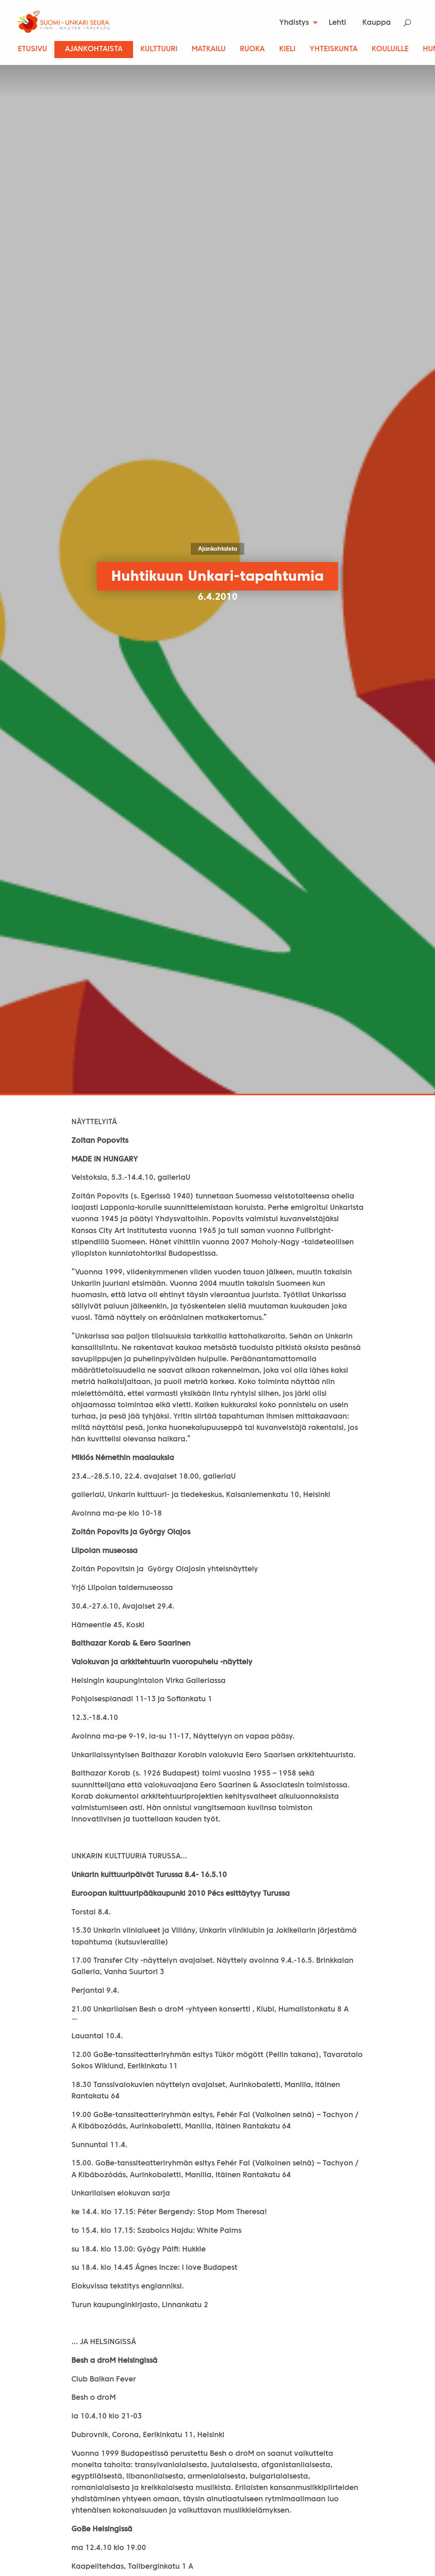 The image size is (435, 2576). What do you see at coordinates (94, 49) in the screenshot?
I see `Ajankohtaista` at bounding box center [94, 49].